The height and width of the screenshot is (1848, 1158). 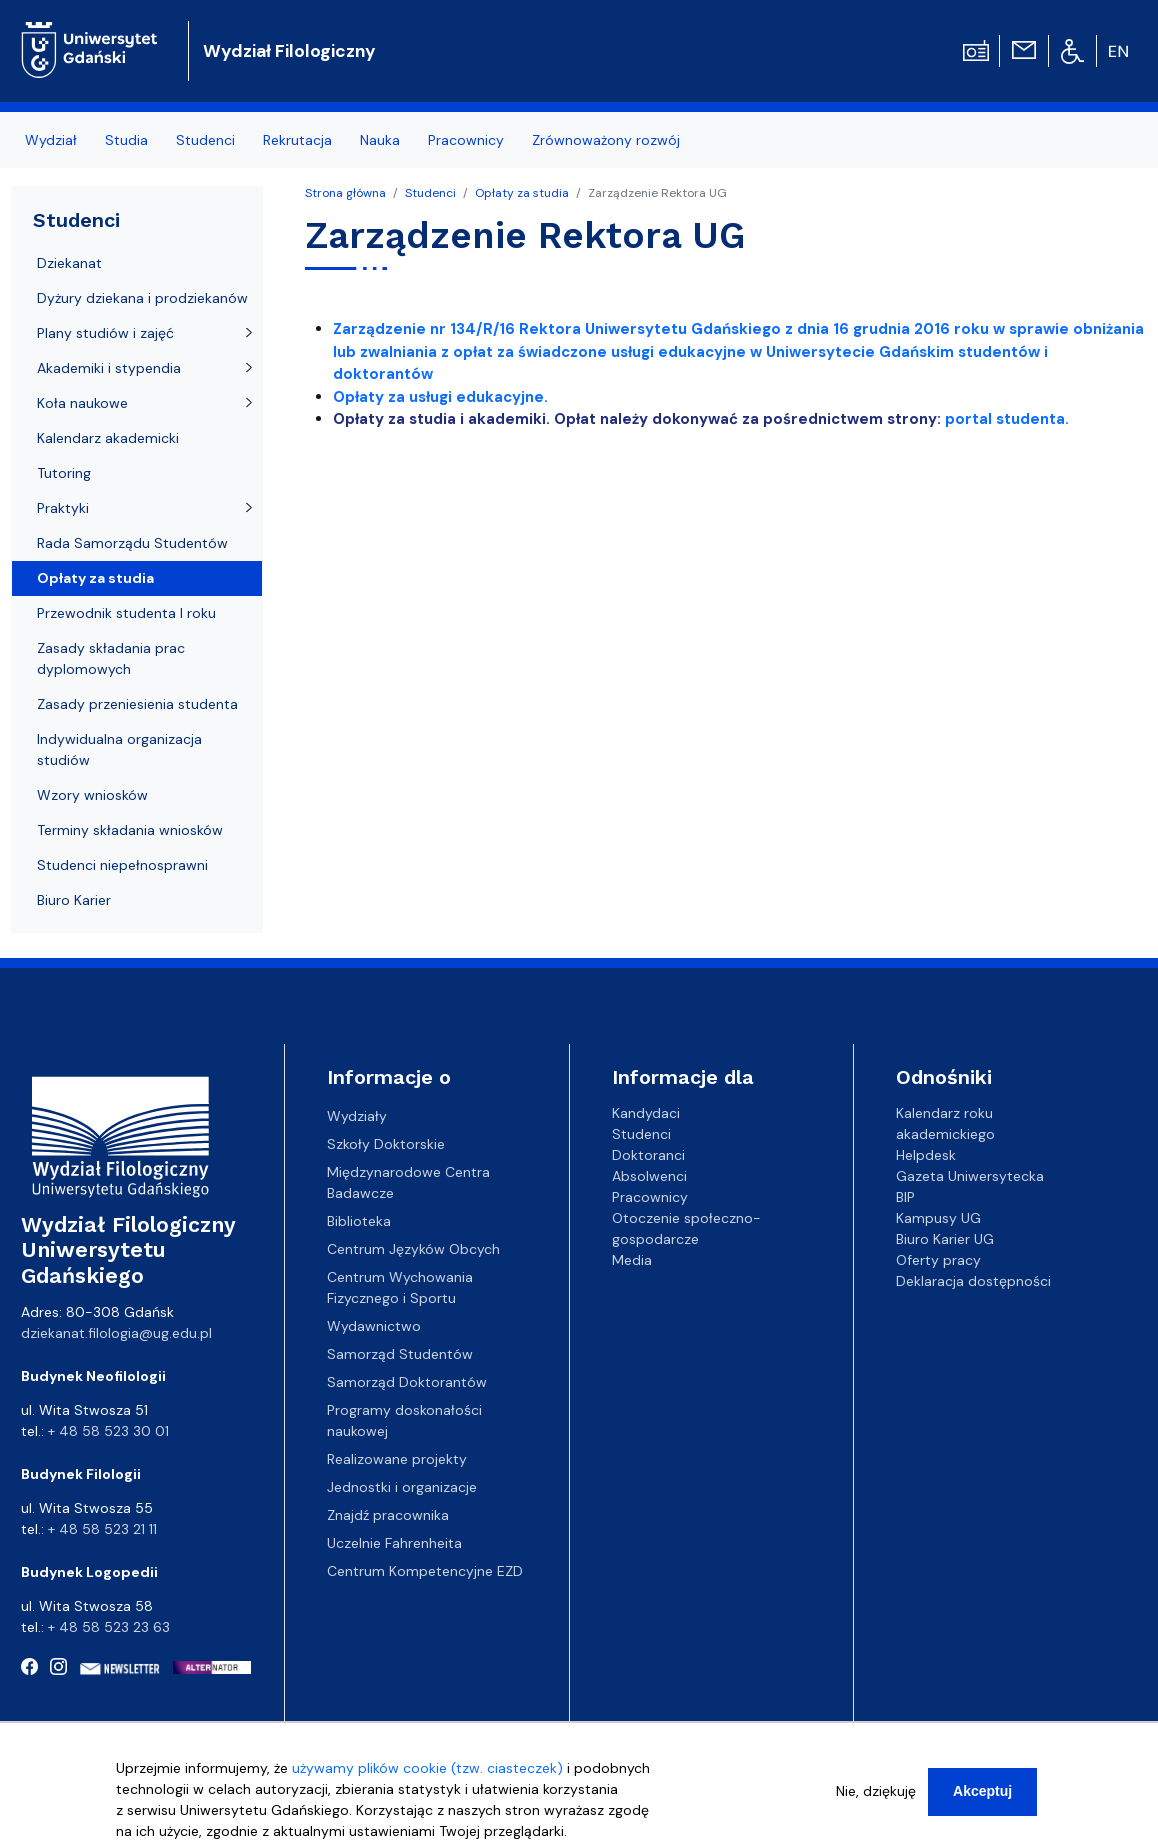 I want to click on portal studenta., so click(x=1005, y=419).